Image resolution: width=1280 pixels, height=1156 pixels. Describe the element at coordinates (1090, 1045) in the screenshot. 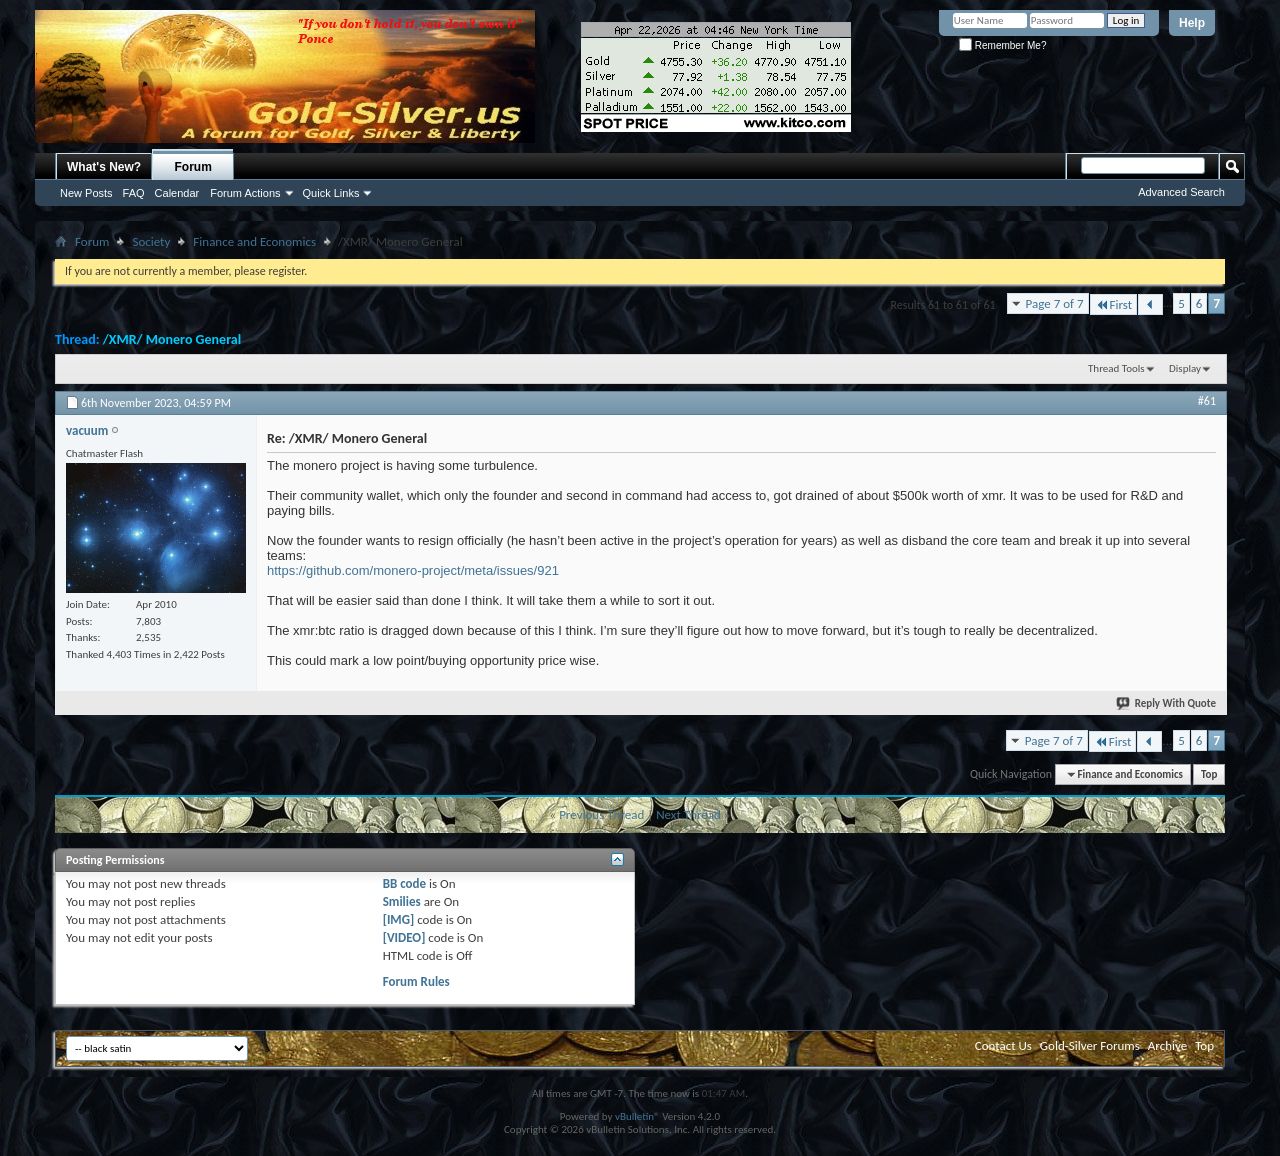

I see `Gold-Silver Forums` at that location.